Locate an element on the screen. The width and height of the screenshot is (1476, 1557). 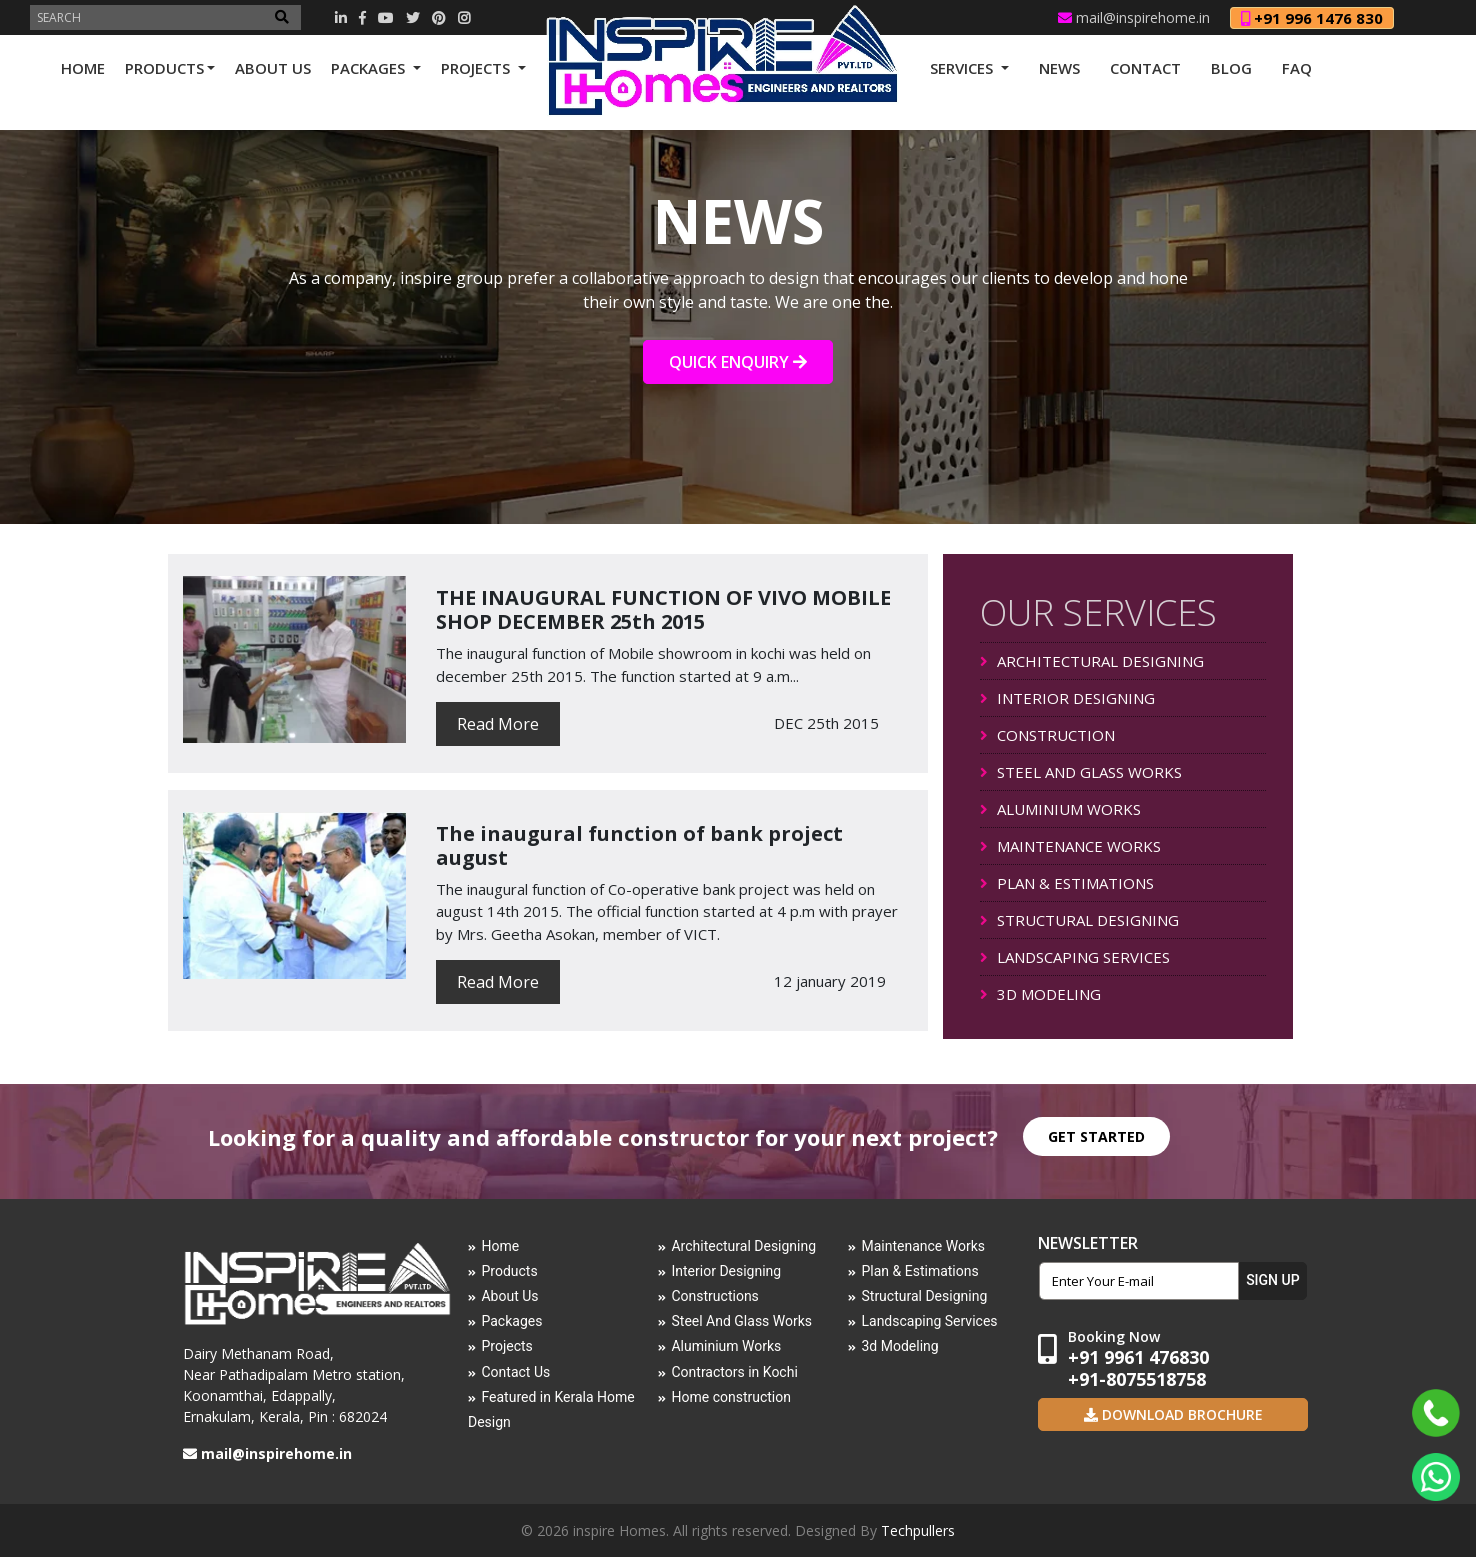
SIGN UP is located at coordinates (1272, 1280).